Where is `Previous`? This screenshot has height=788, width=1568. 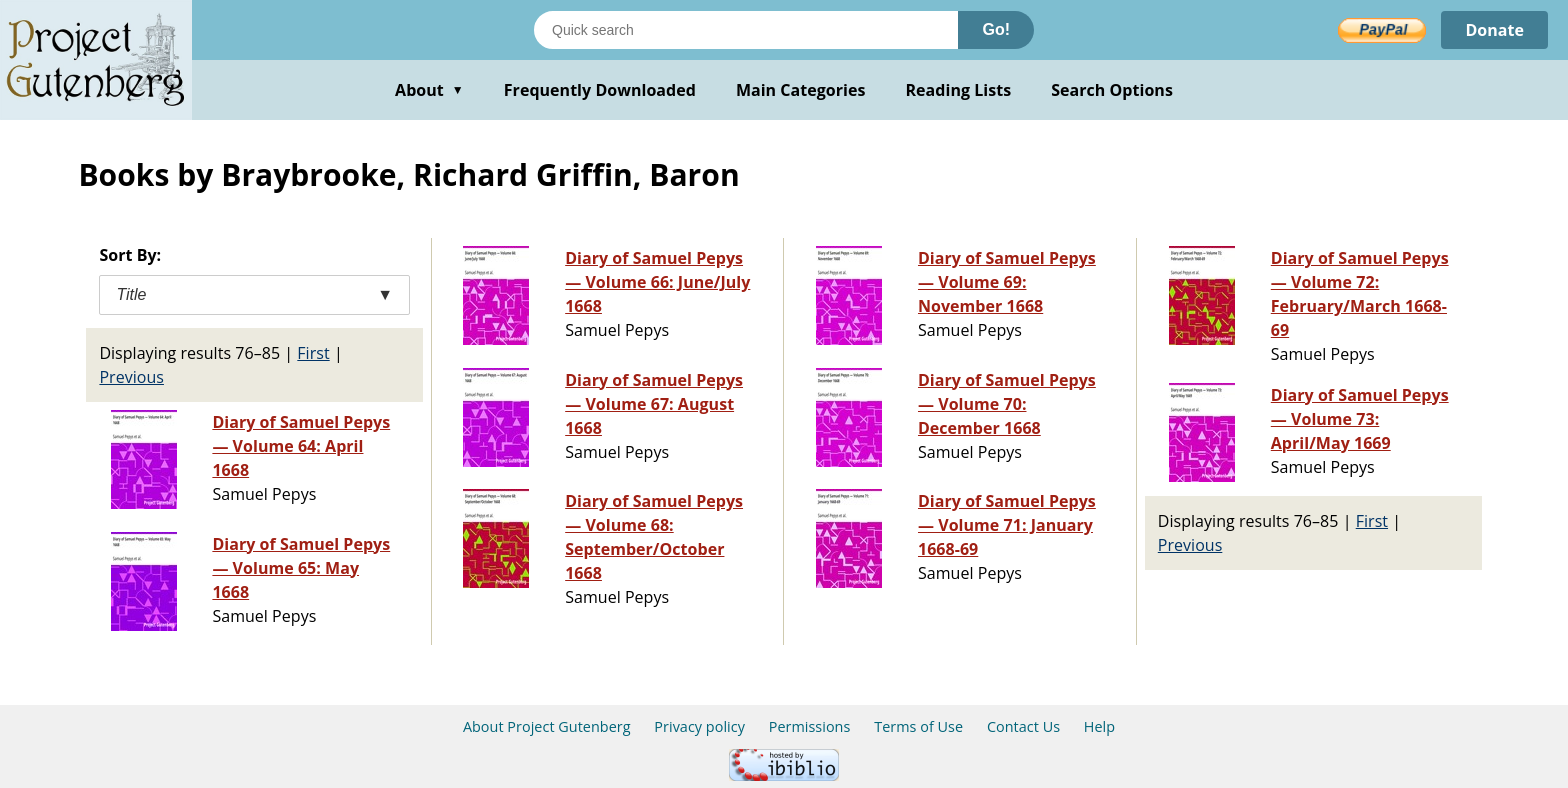
Previous is located at coordinates (131, 377).